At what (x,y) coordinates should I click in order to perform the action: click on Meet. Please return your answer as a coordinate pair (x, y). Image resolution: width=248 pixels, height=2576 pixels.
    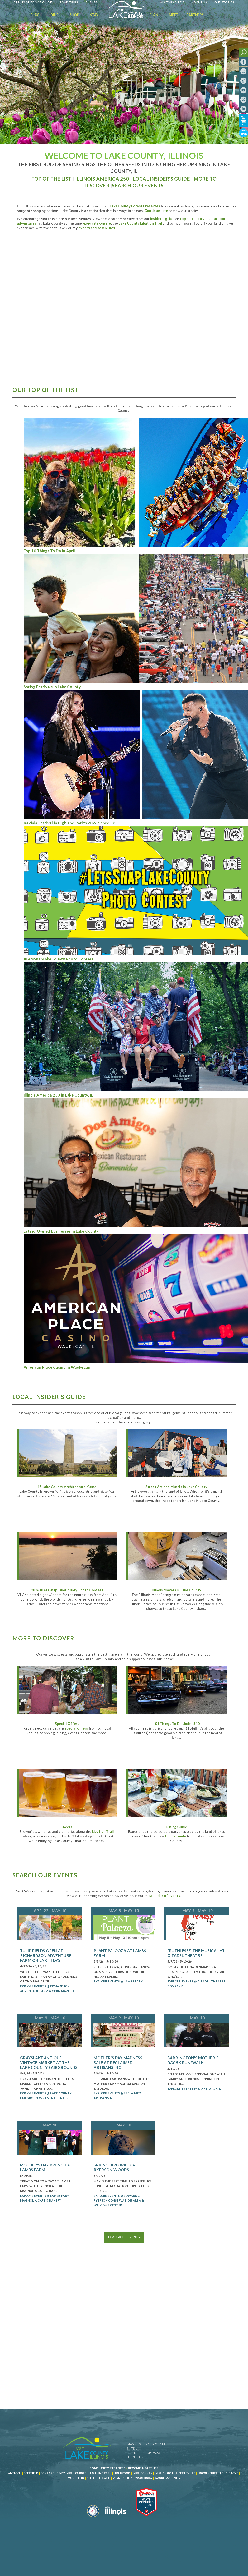
    Looking at the image, I should click on (173, 15).